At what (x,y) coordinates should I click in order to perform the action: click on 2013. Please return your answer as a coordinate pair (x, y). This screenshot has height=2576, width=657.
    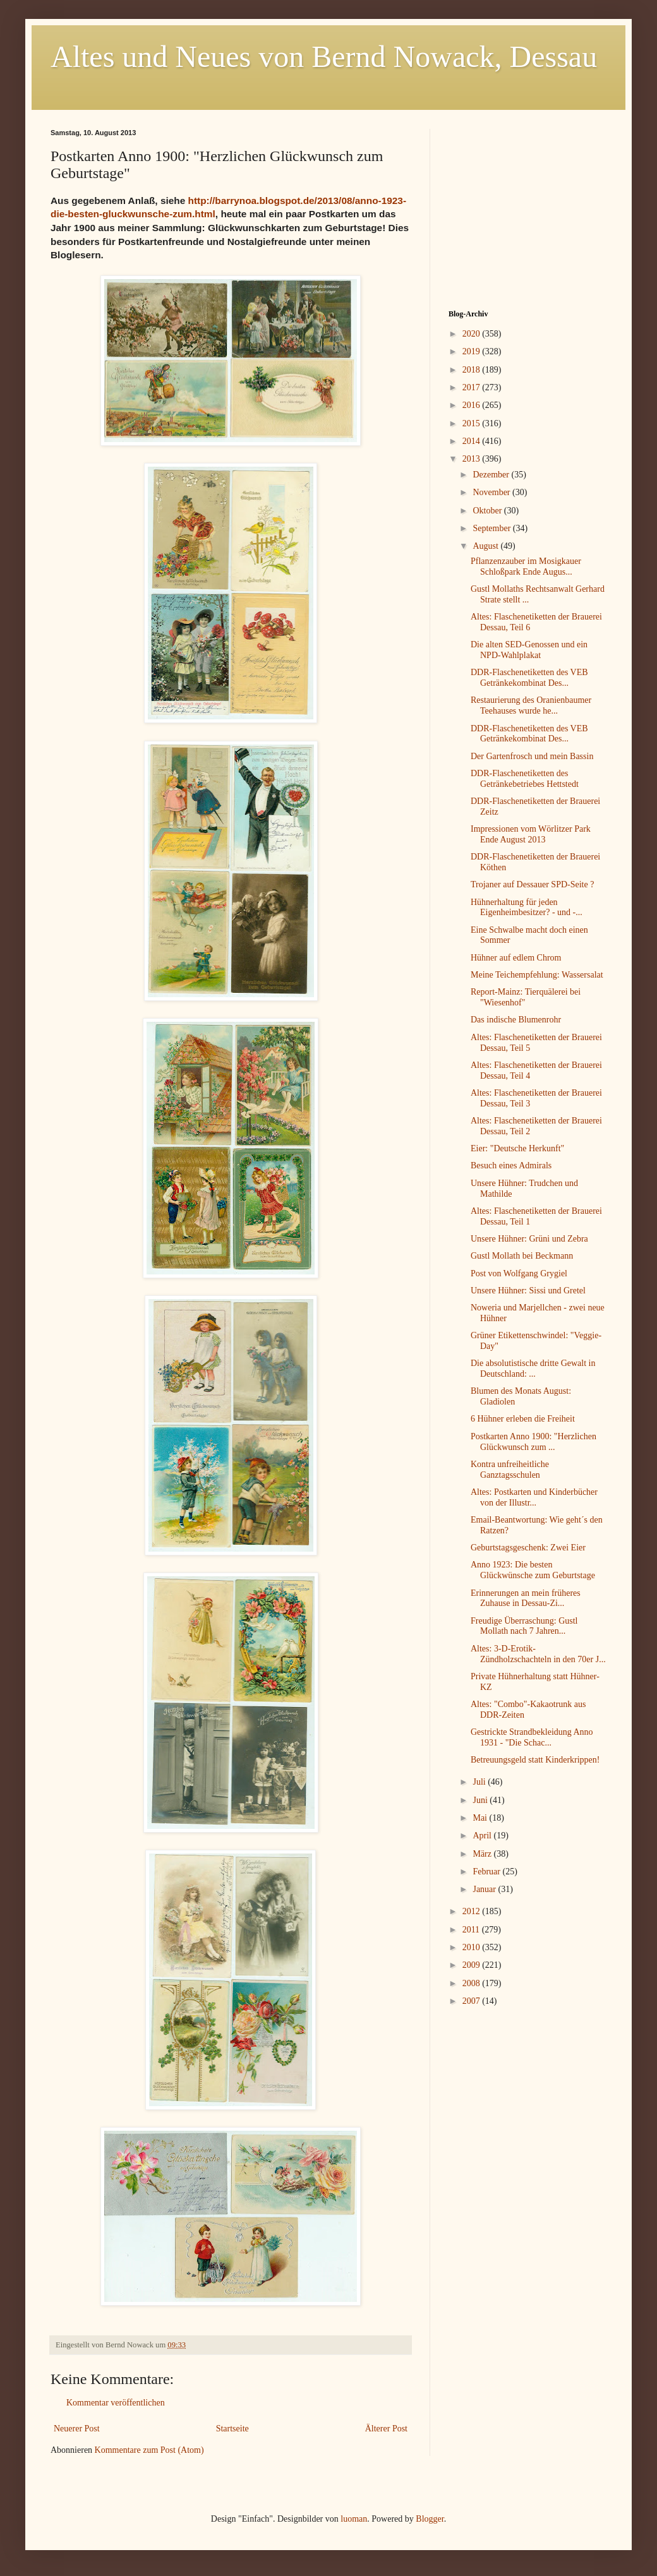
    Looking at the image, I should click on (472, 459).